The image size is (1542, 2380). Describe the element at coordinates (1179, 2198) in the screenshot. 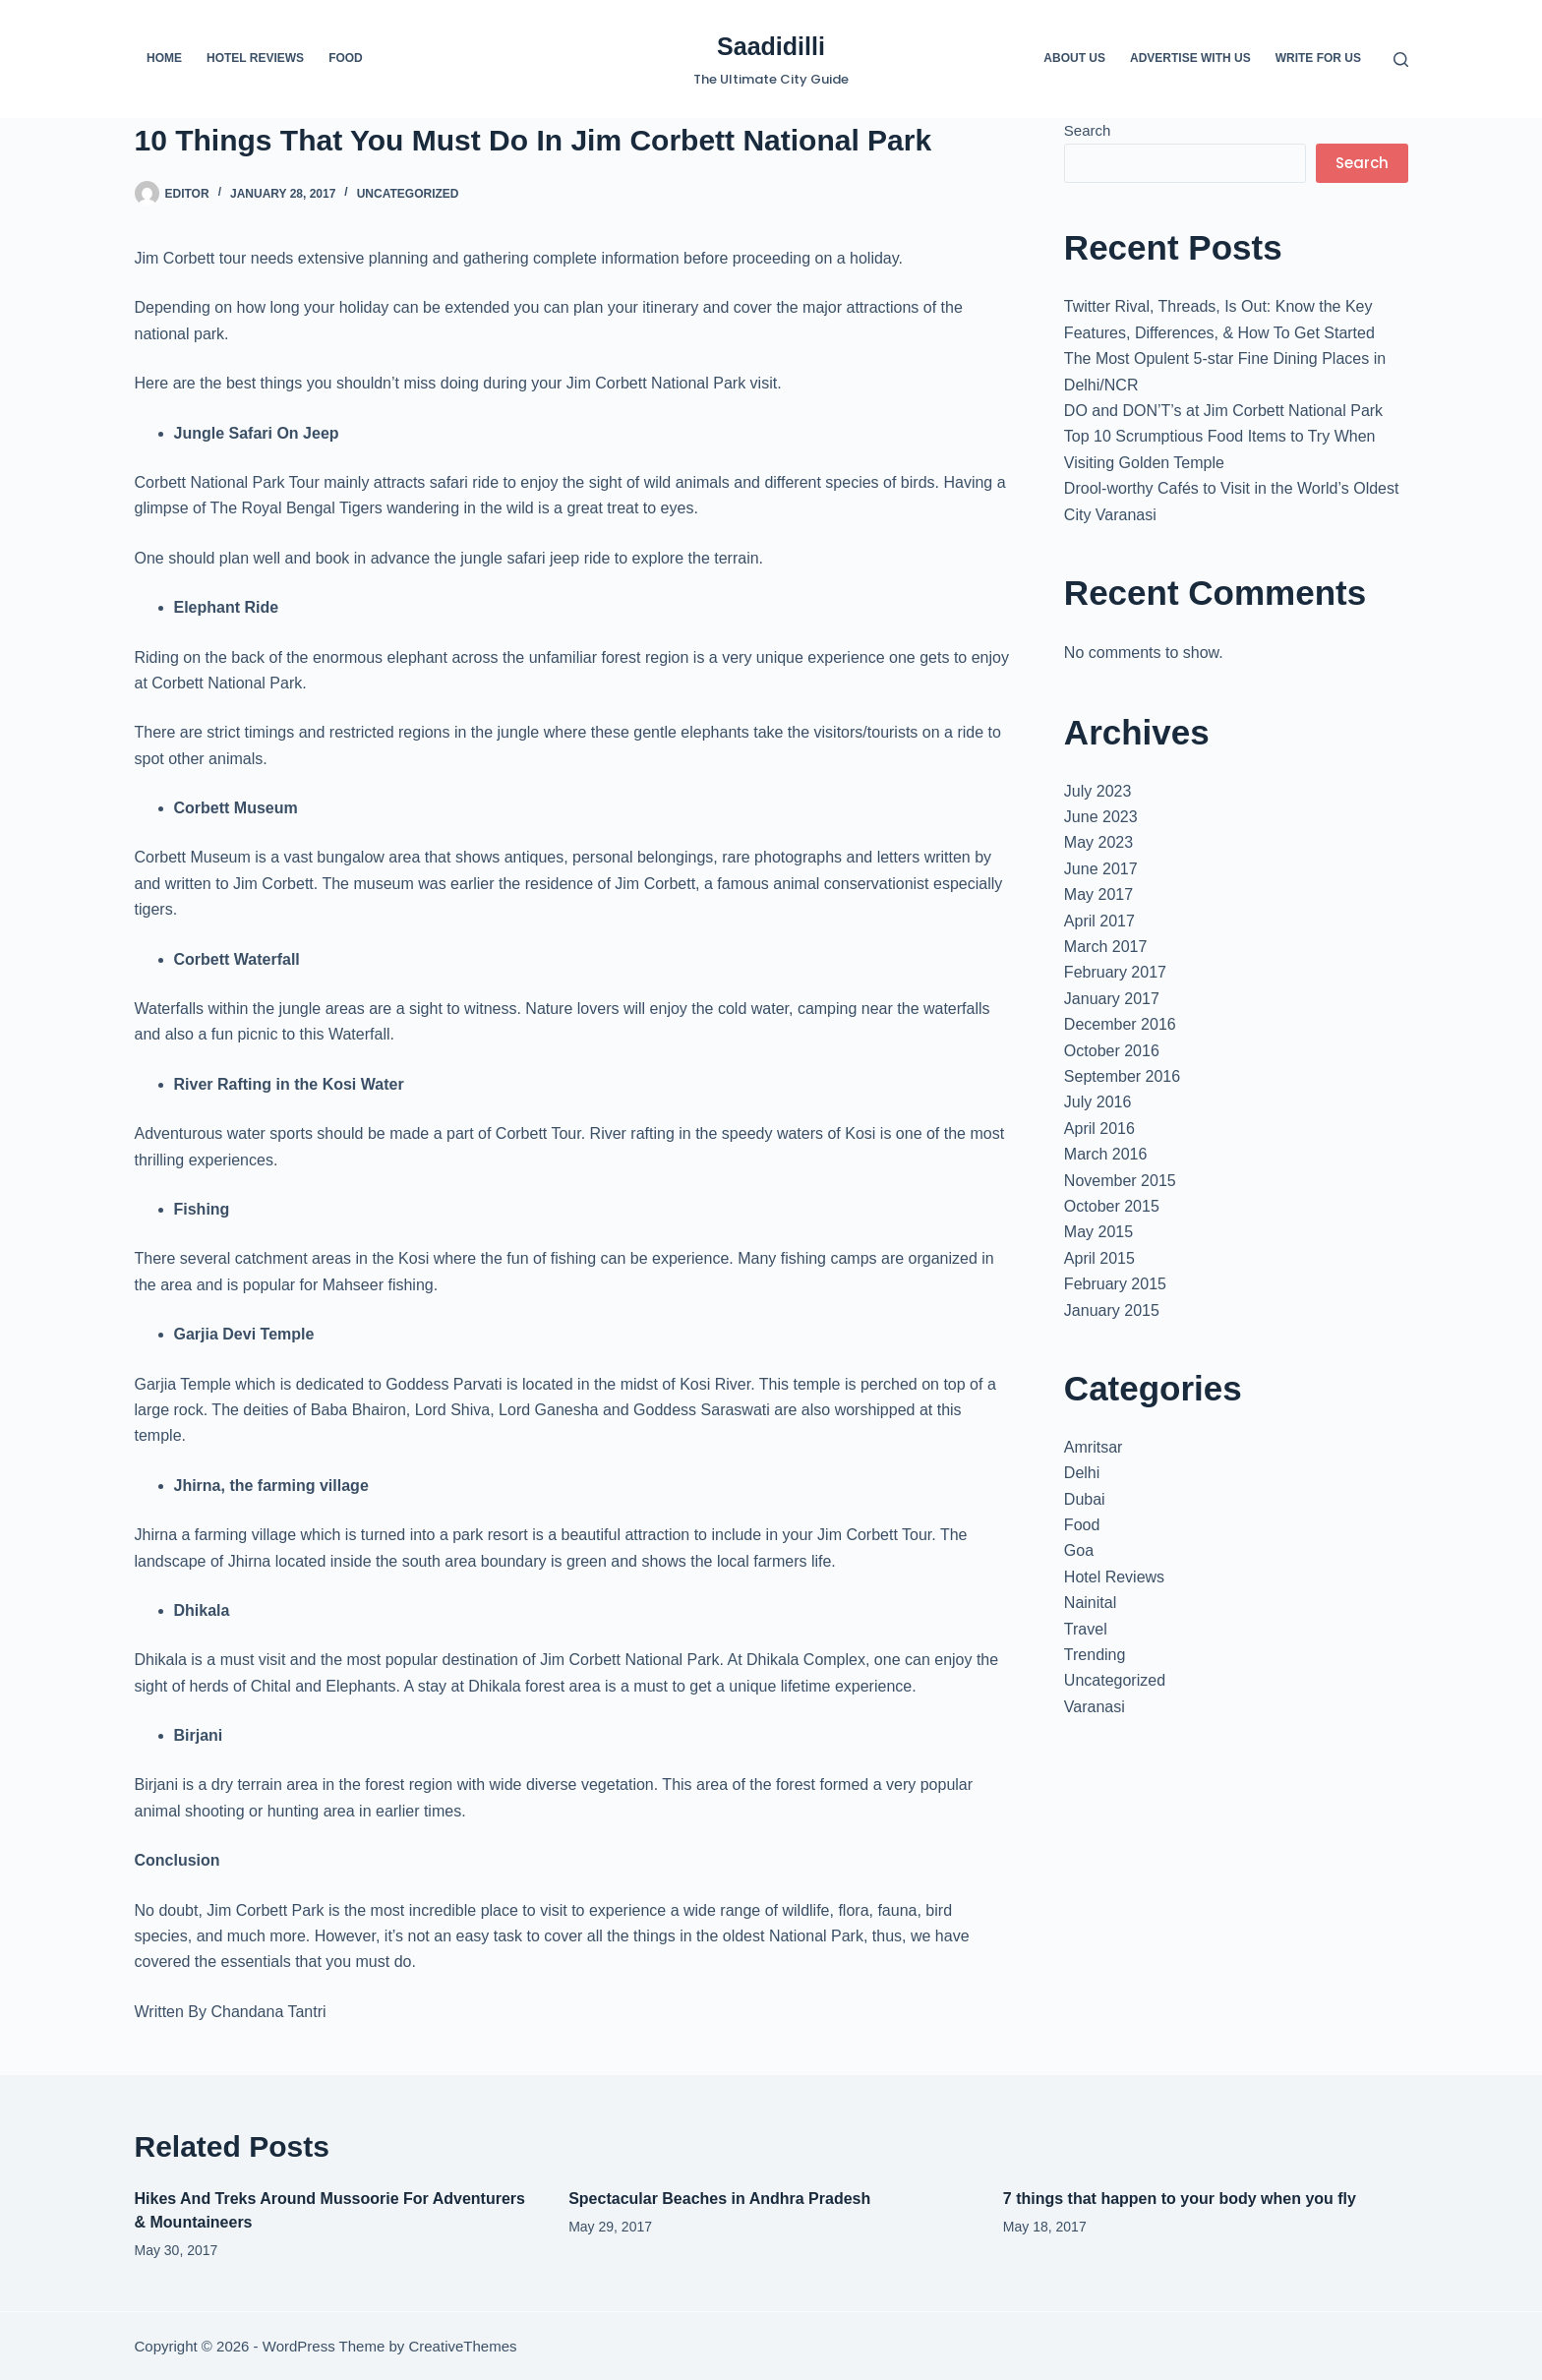

I see `7 things that happen to your body when you fly` at that location.